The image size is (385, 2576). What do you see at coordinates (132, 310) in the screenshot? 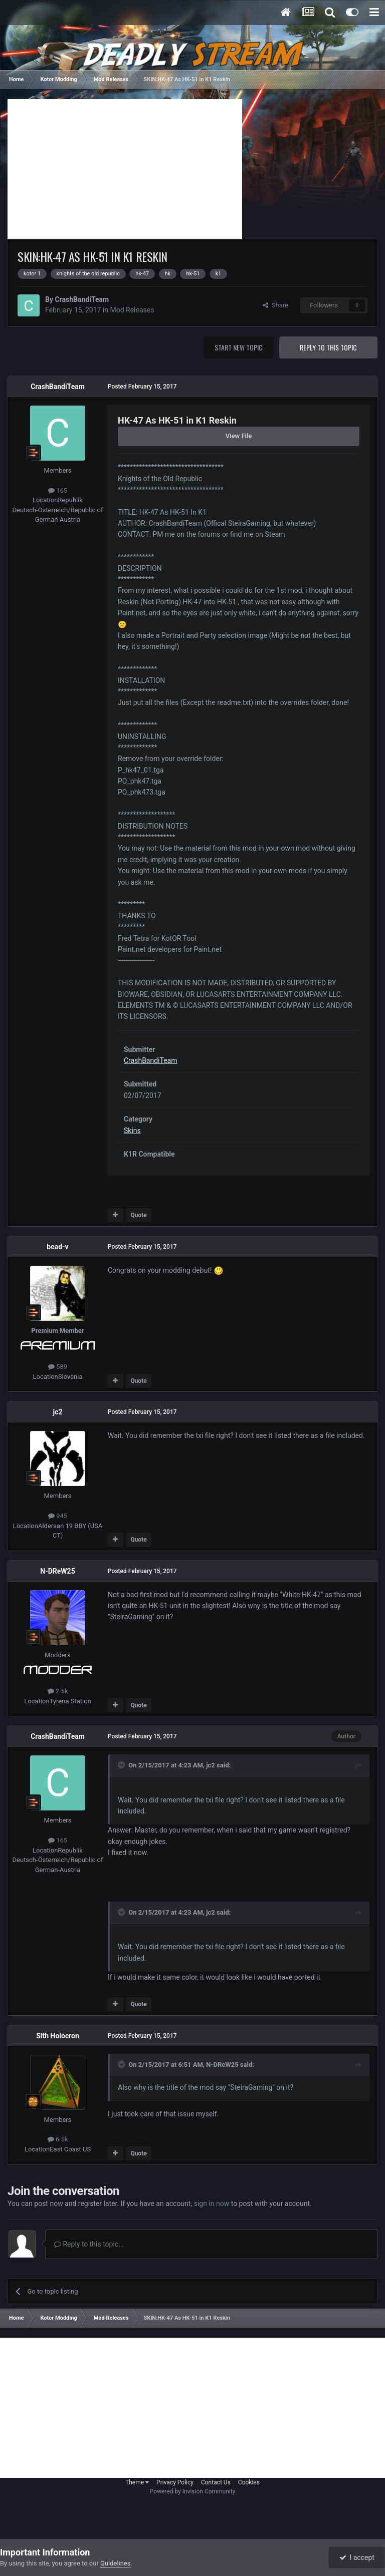
I see `Mod Releases` at bounding box center [132, 310].